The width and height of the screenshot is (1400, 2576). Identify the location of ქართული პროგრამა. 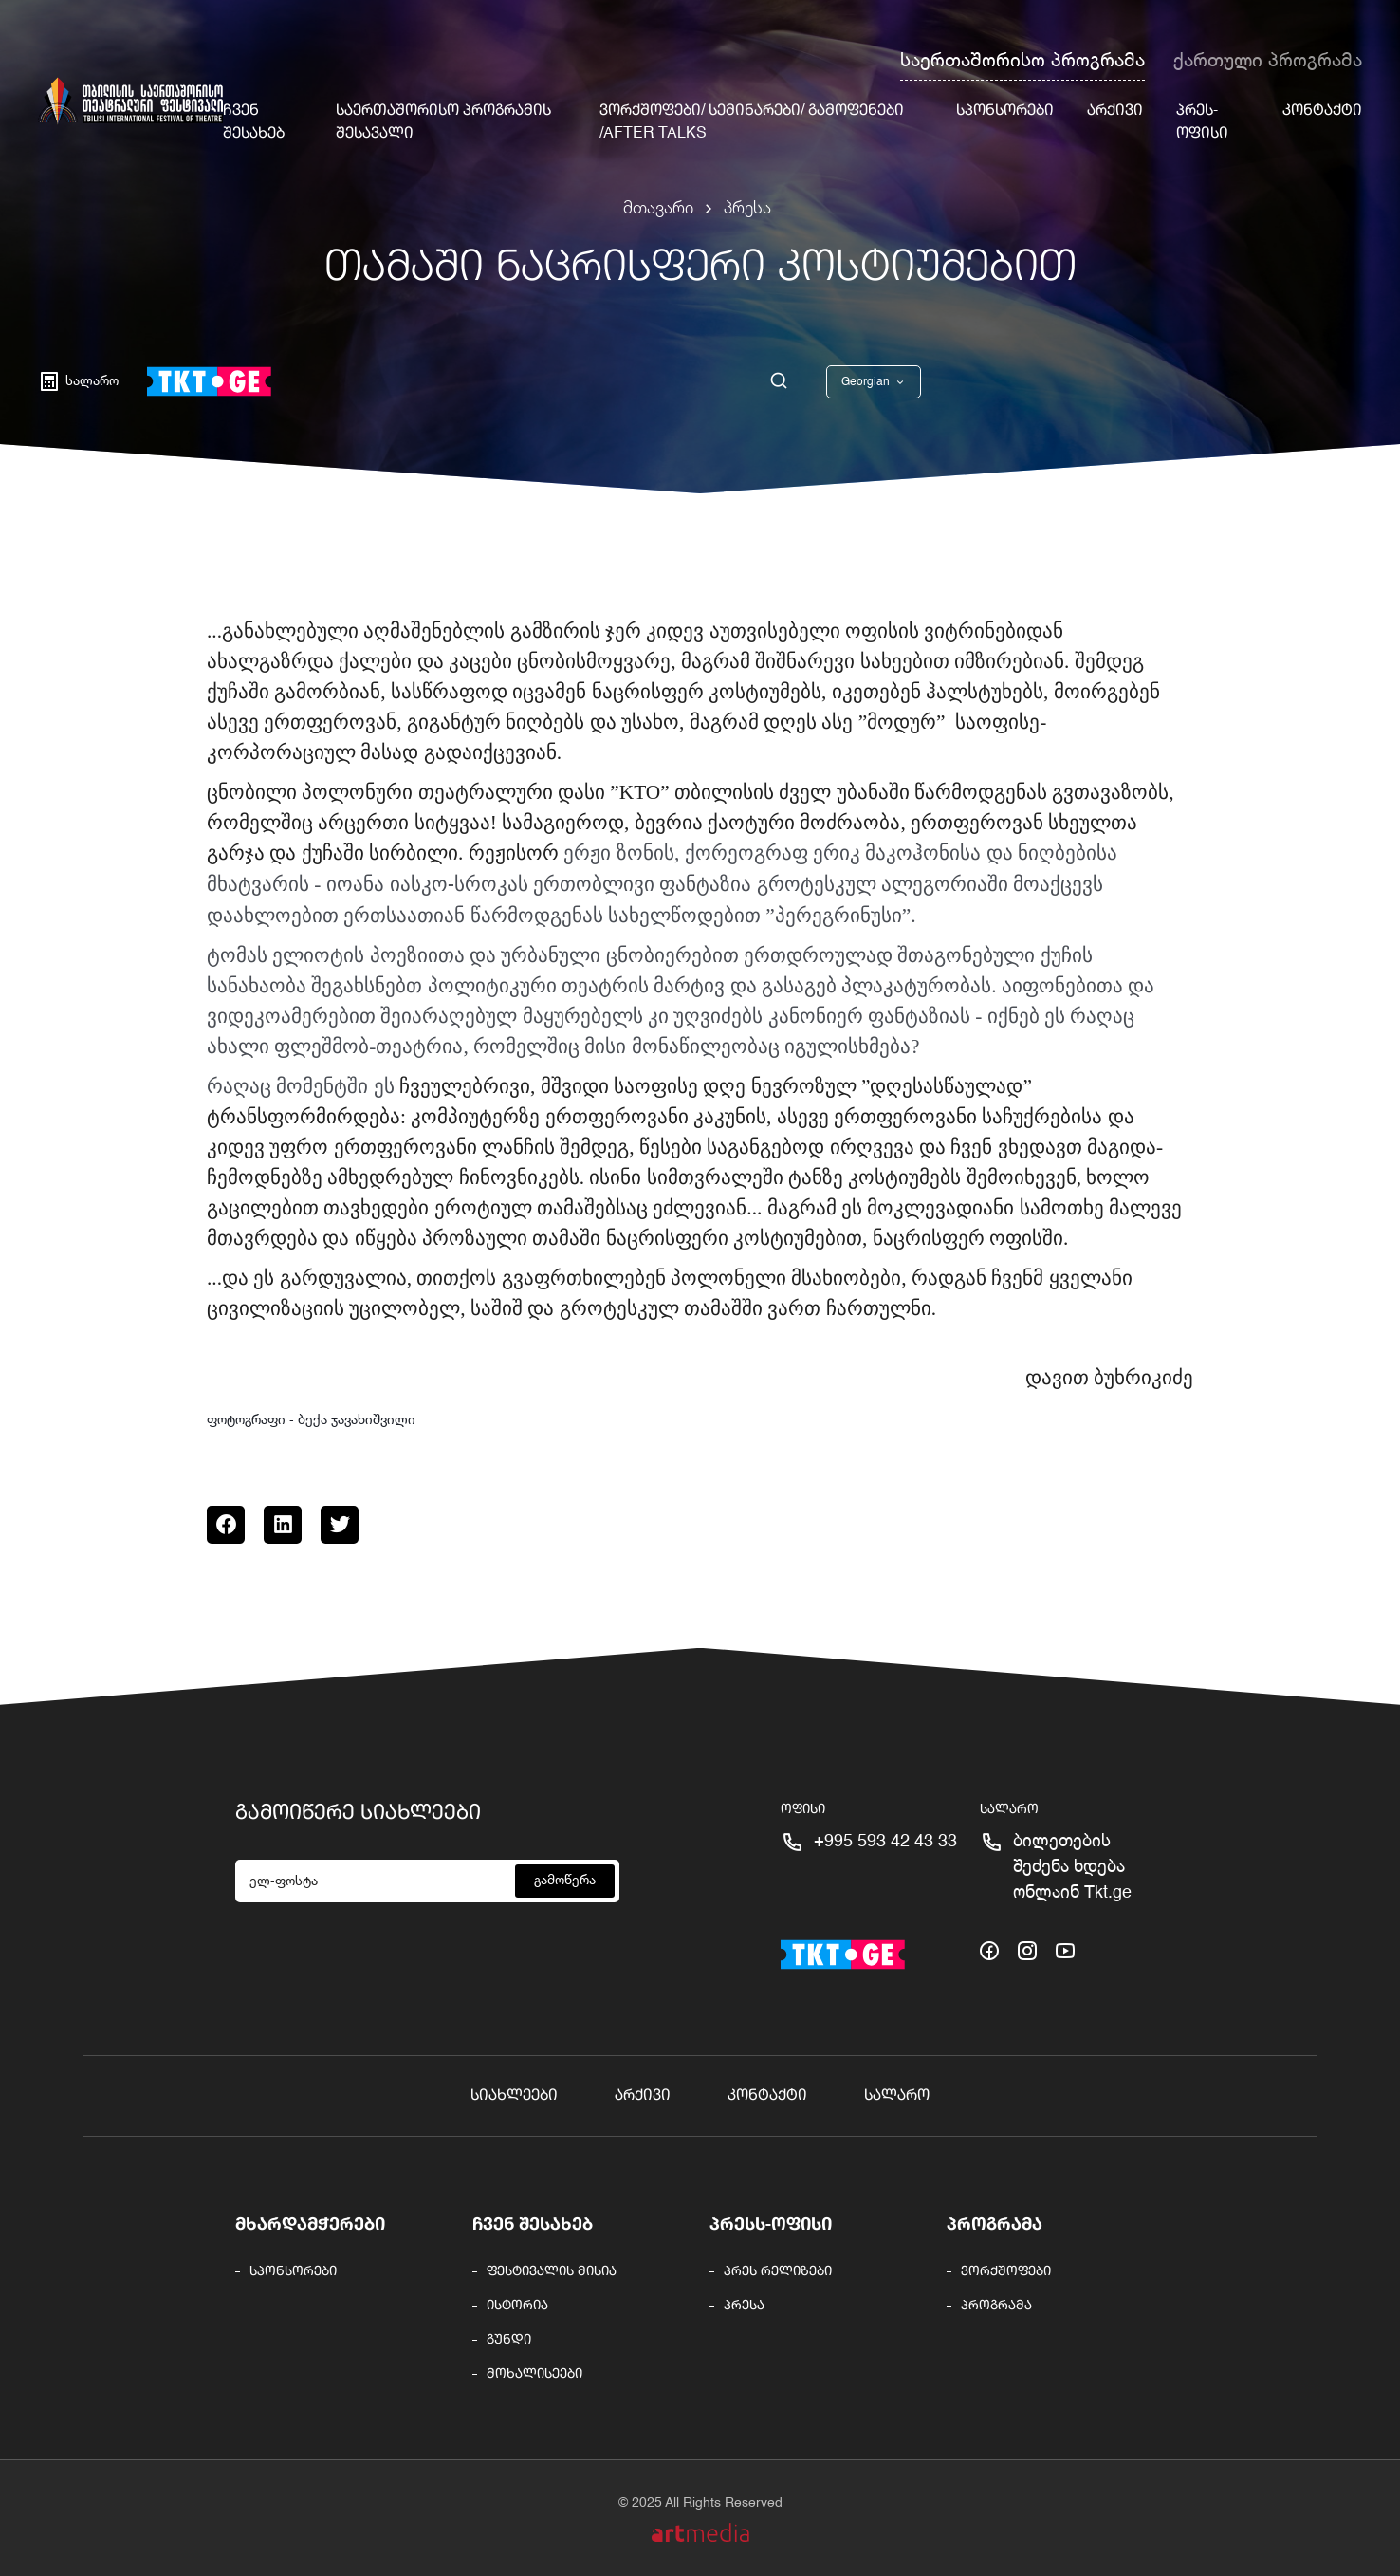
(1267, 61).